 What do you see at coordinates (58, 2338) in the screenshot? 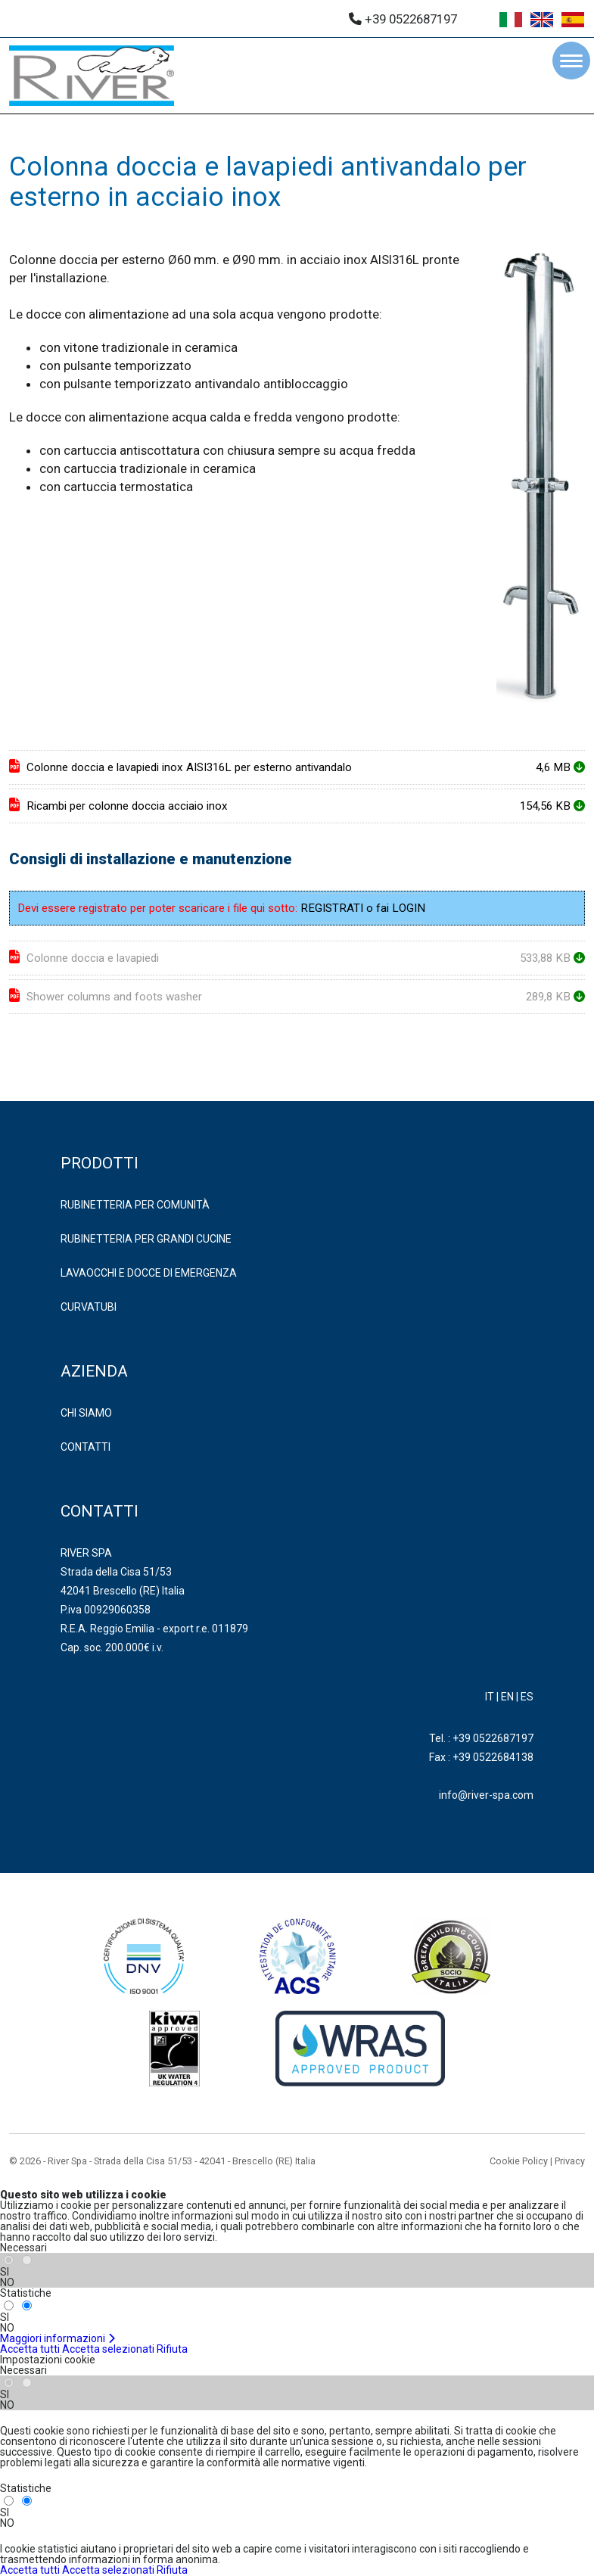
I see `Maggiori informazioni` at bounding box center [58, 2338].